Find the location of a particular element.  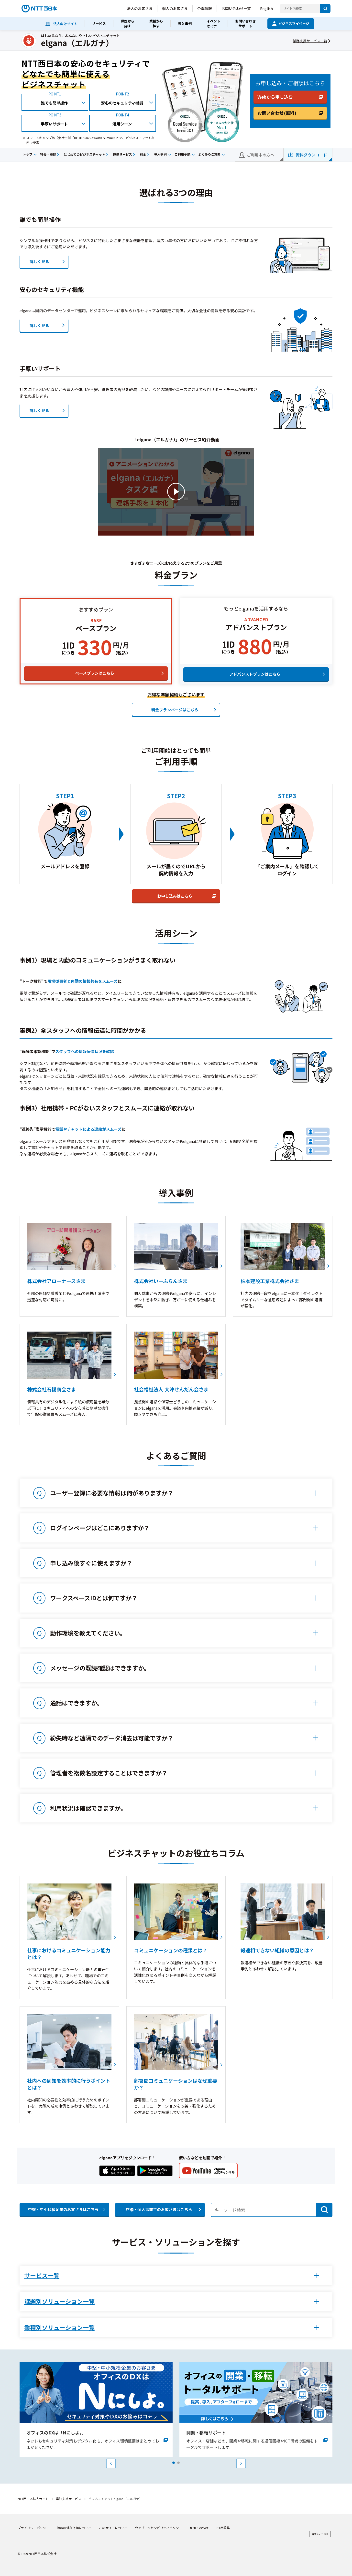

ウェブアクセシビリティポリシー is located at coordinates (158, 2527).